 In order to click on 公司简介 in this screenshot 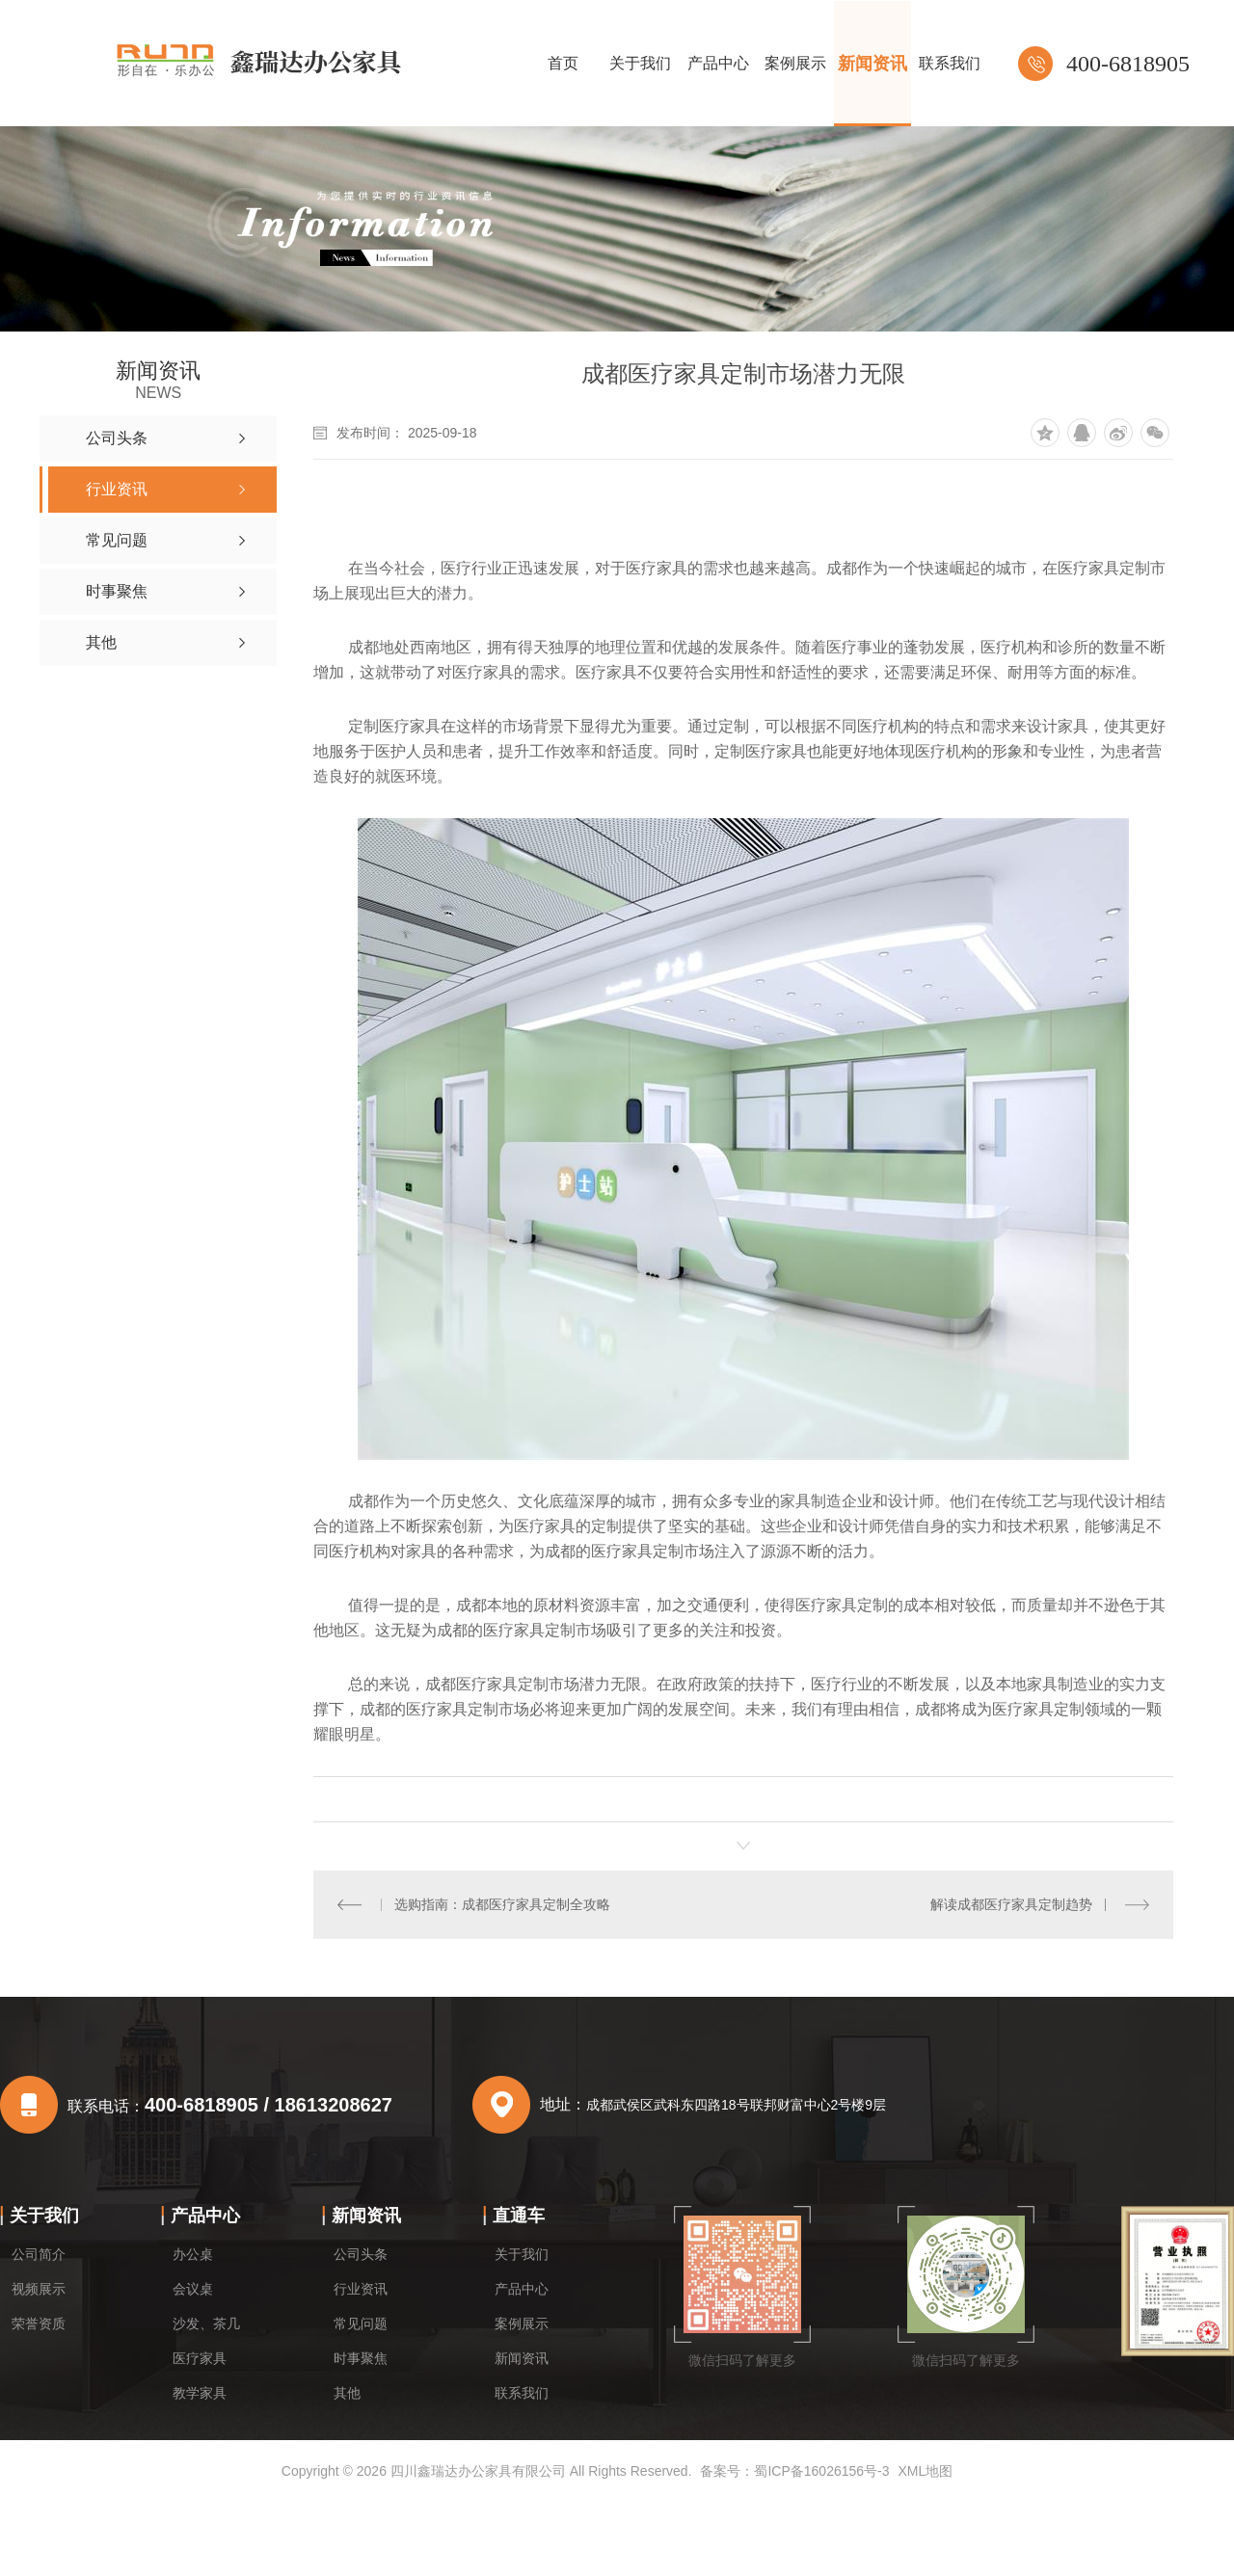, I will do `click(39, 2254)`.